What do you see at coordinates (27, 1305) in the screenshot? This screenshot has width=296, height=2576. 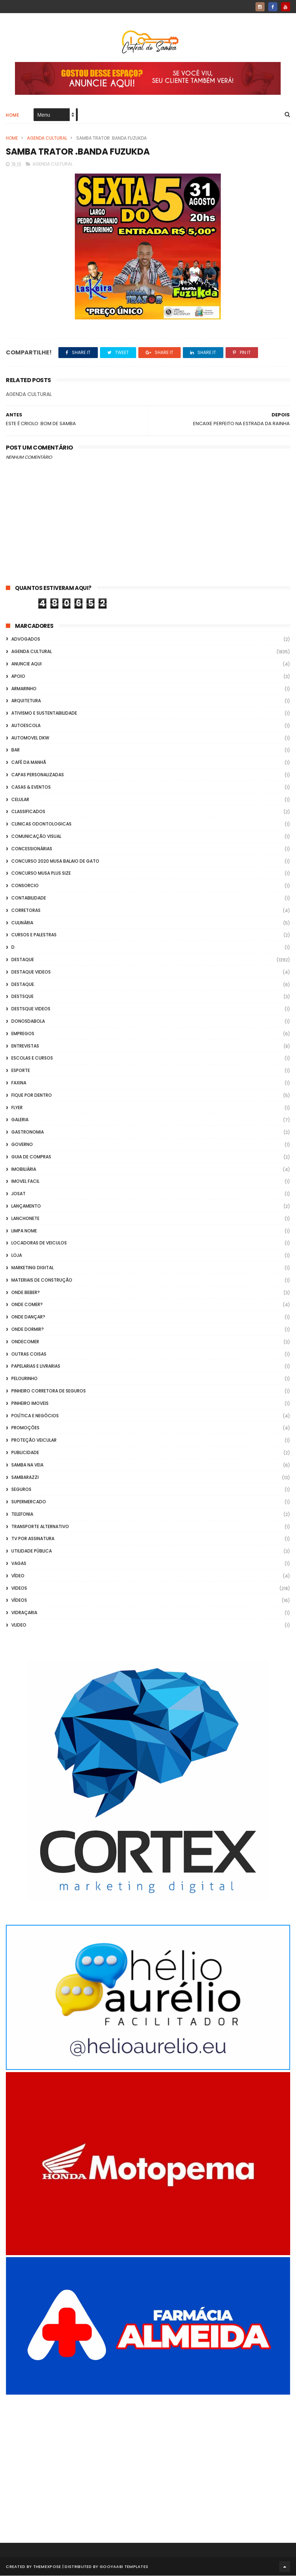 I see `Onde Comer?` at bounding box center [27, 1305].